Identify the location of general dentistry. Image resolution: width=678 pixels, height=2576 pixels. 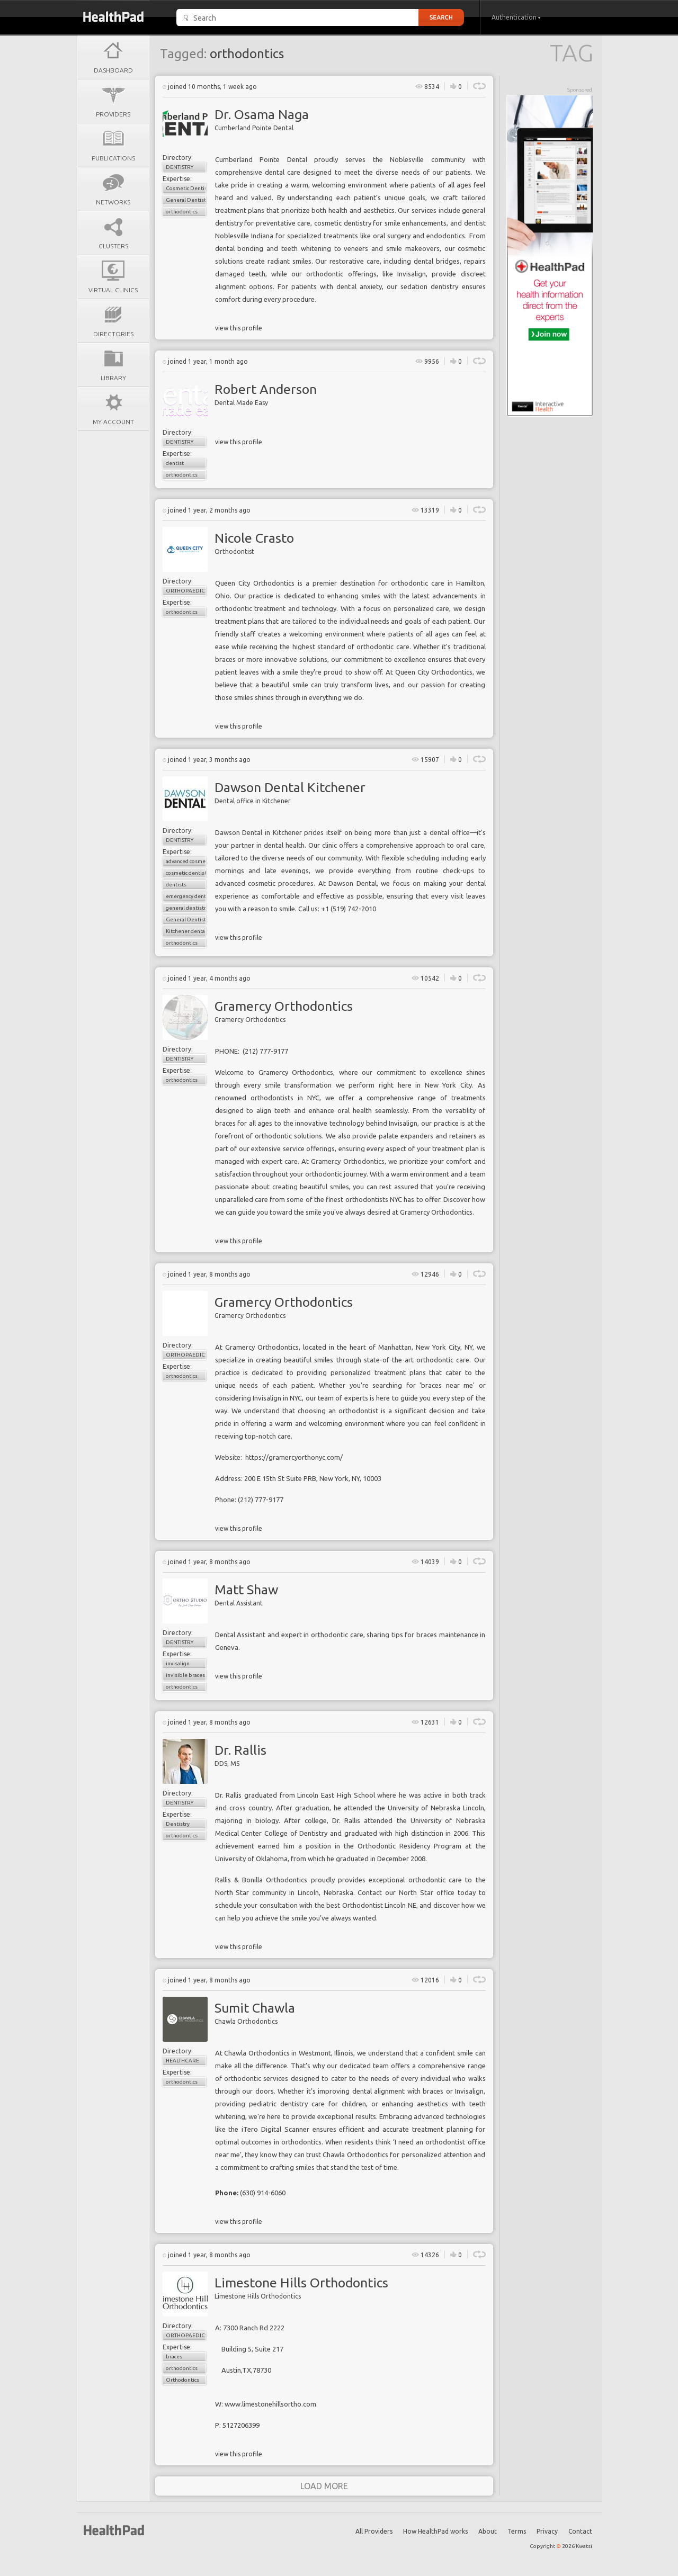
(186, 908).